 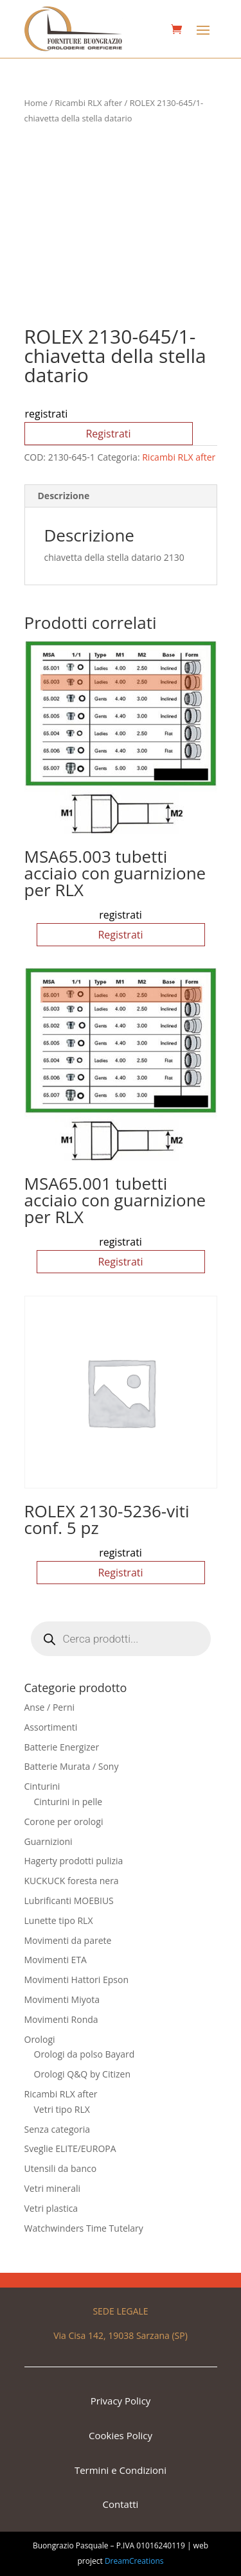 What do you see at coordinates (68, 1801) in the screenshot?
I see `Cinturini in pelle` at bounding box center [68, 1801].